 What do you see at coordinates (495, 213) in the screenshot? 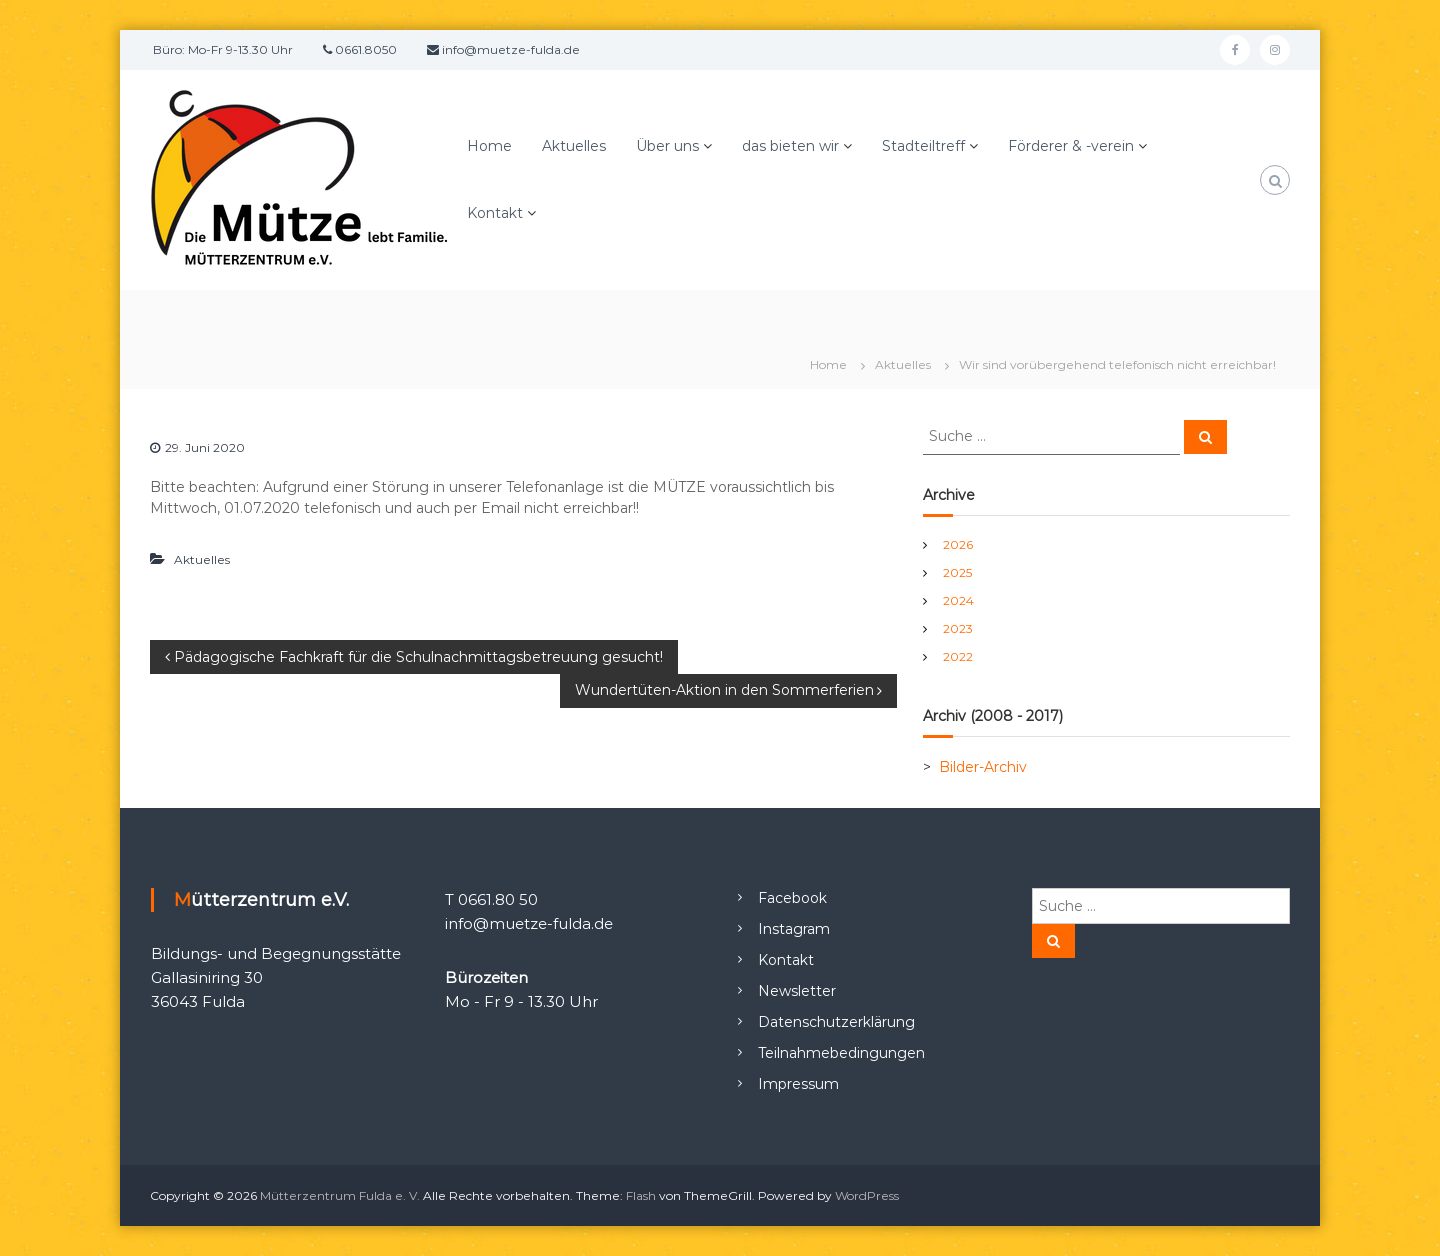
I see `Kontakt` at bounding box center [495, 213].